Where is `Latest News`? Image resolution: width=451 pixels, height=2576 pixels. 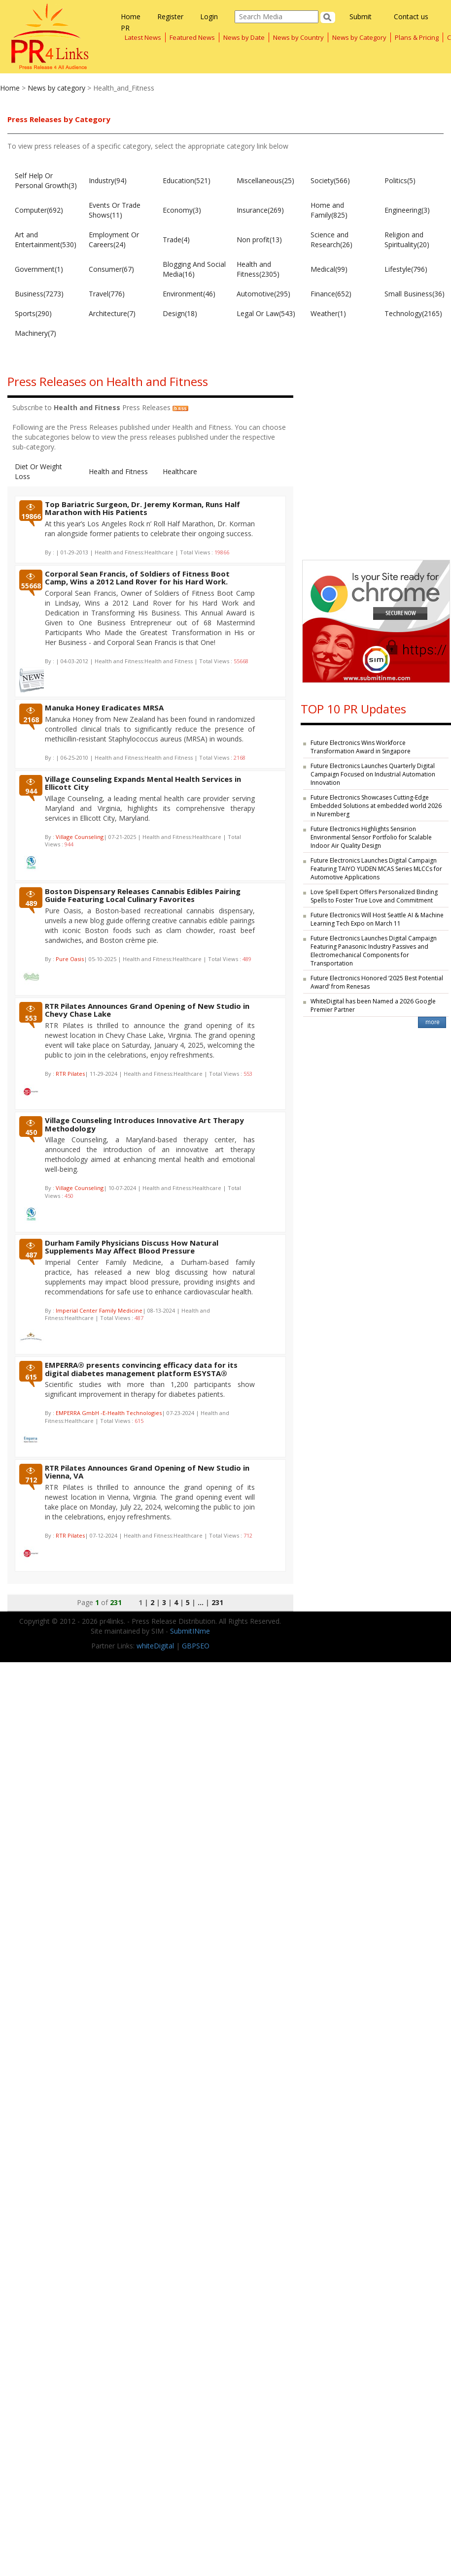 Latest News is located at coordinates (143, 37).